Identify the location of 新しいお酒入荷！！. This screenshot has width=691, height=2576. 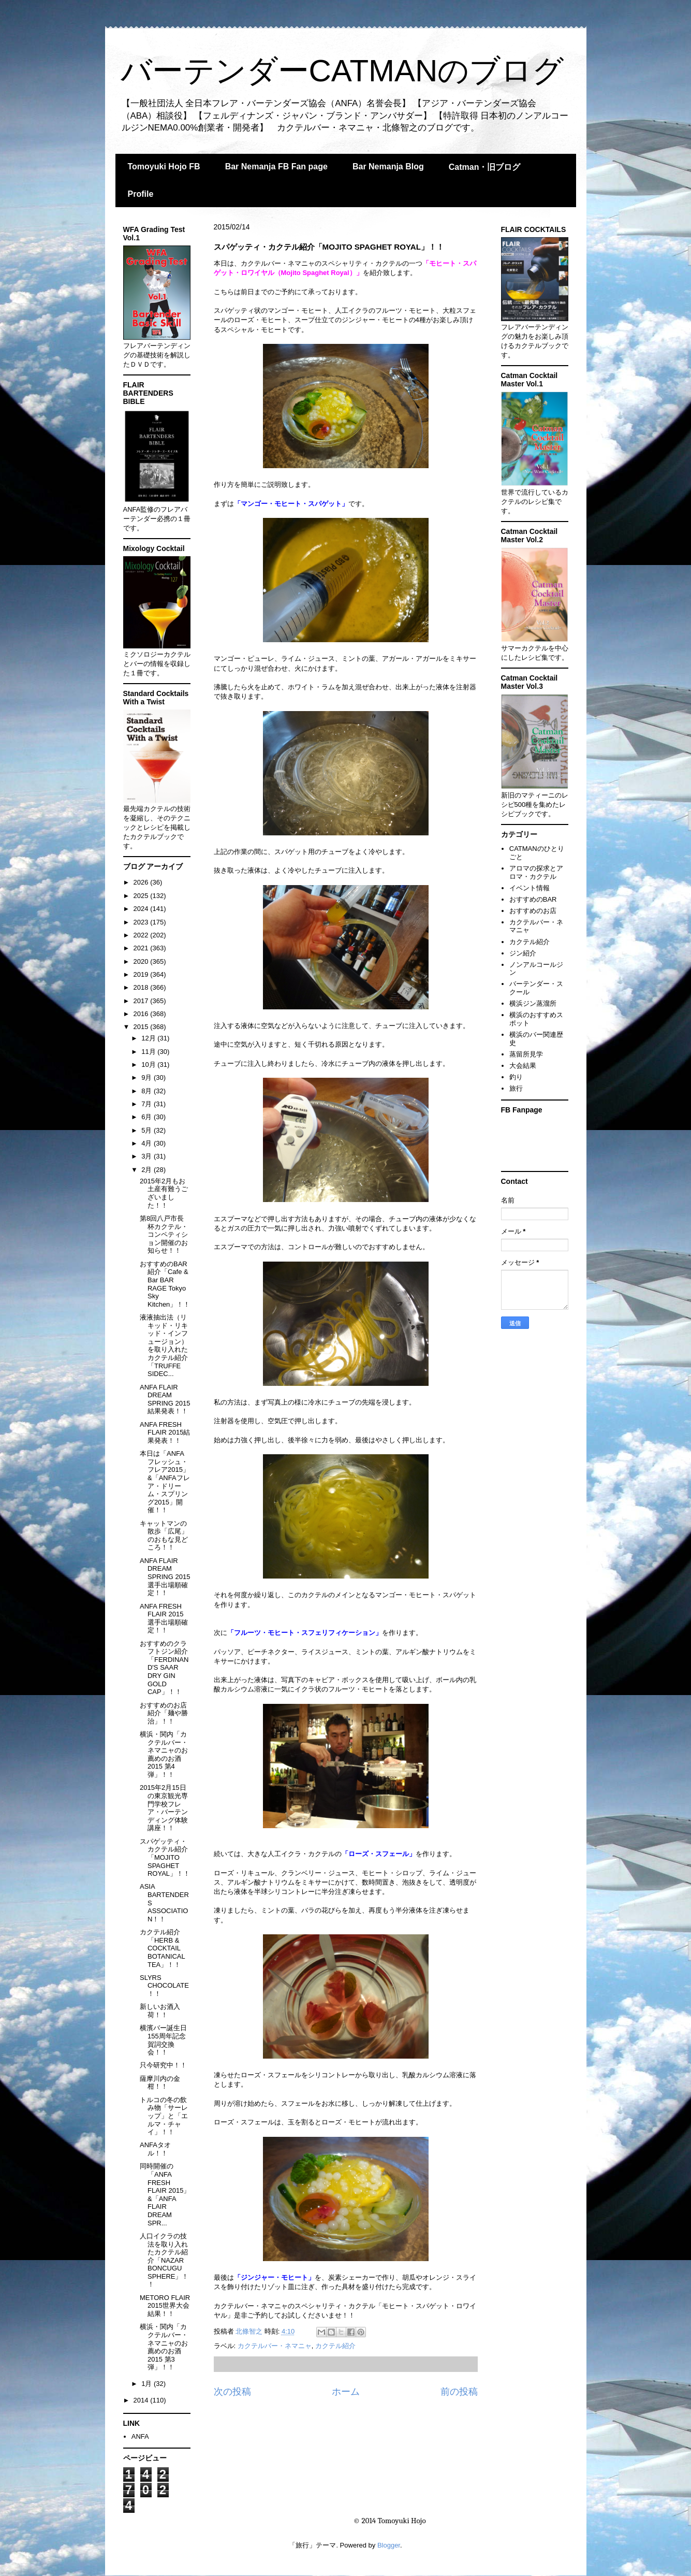
(160, 2011).